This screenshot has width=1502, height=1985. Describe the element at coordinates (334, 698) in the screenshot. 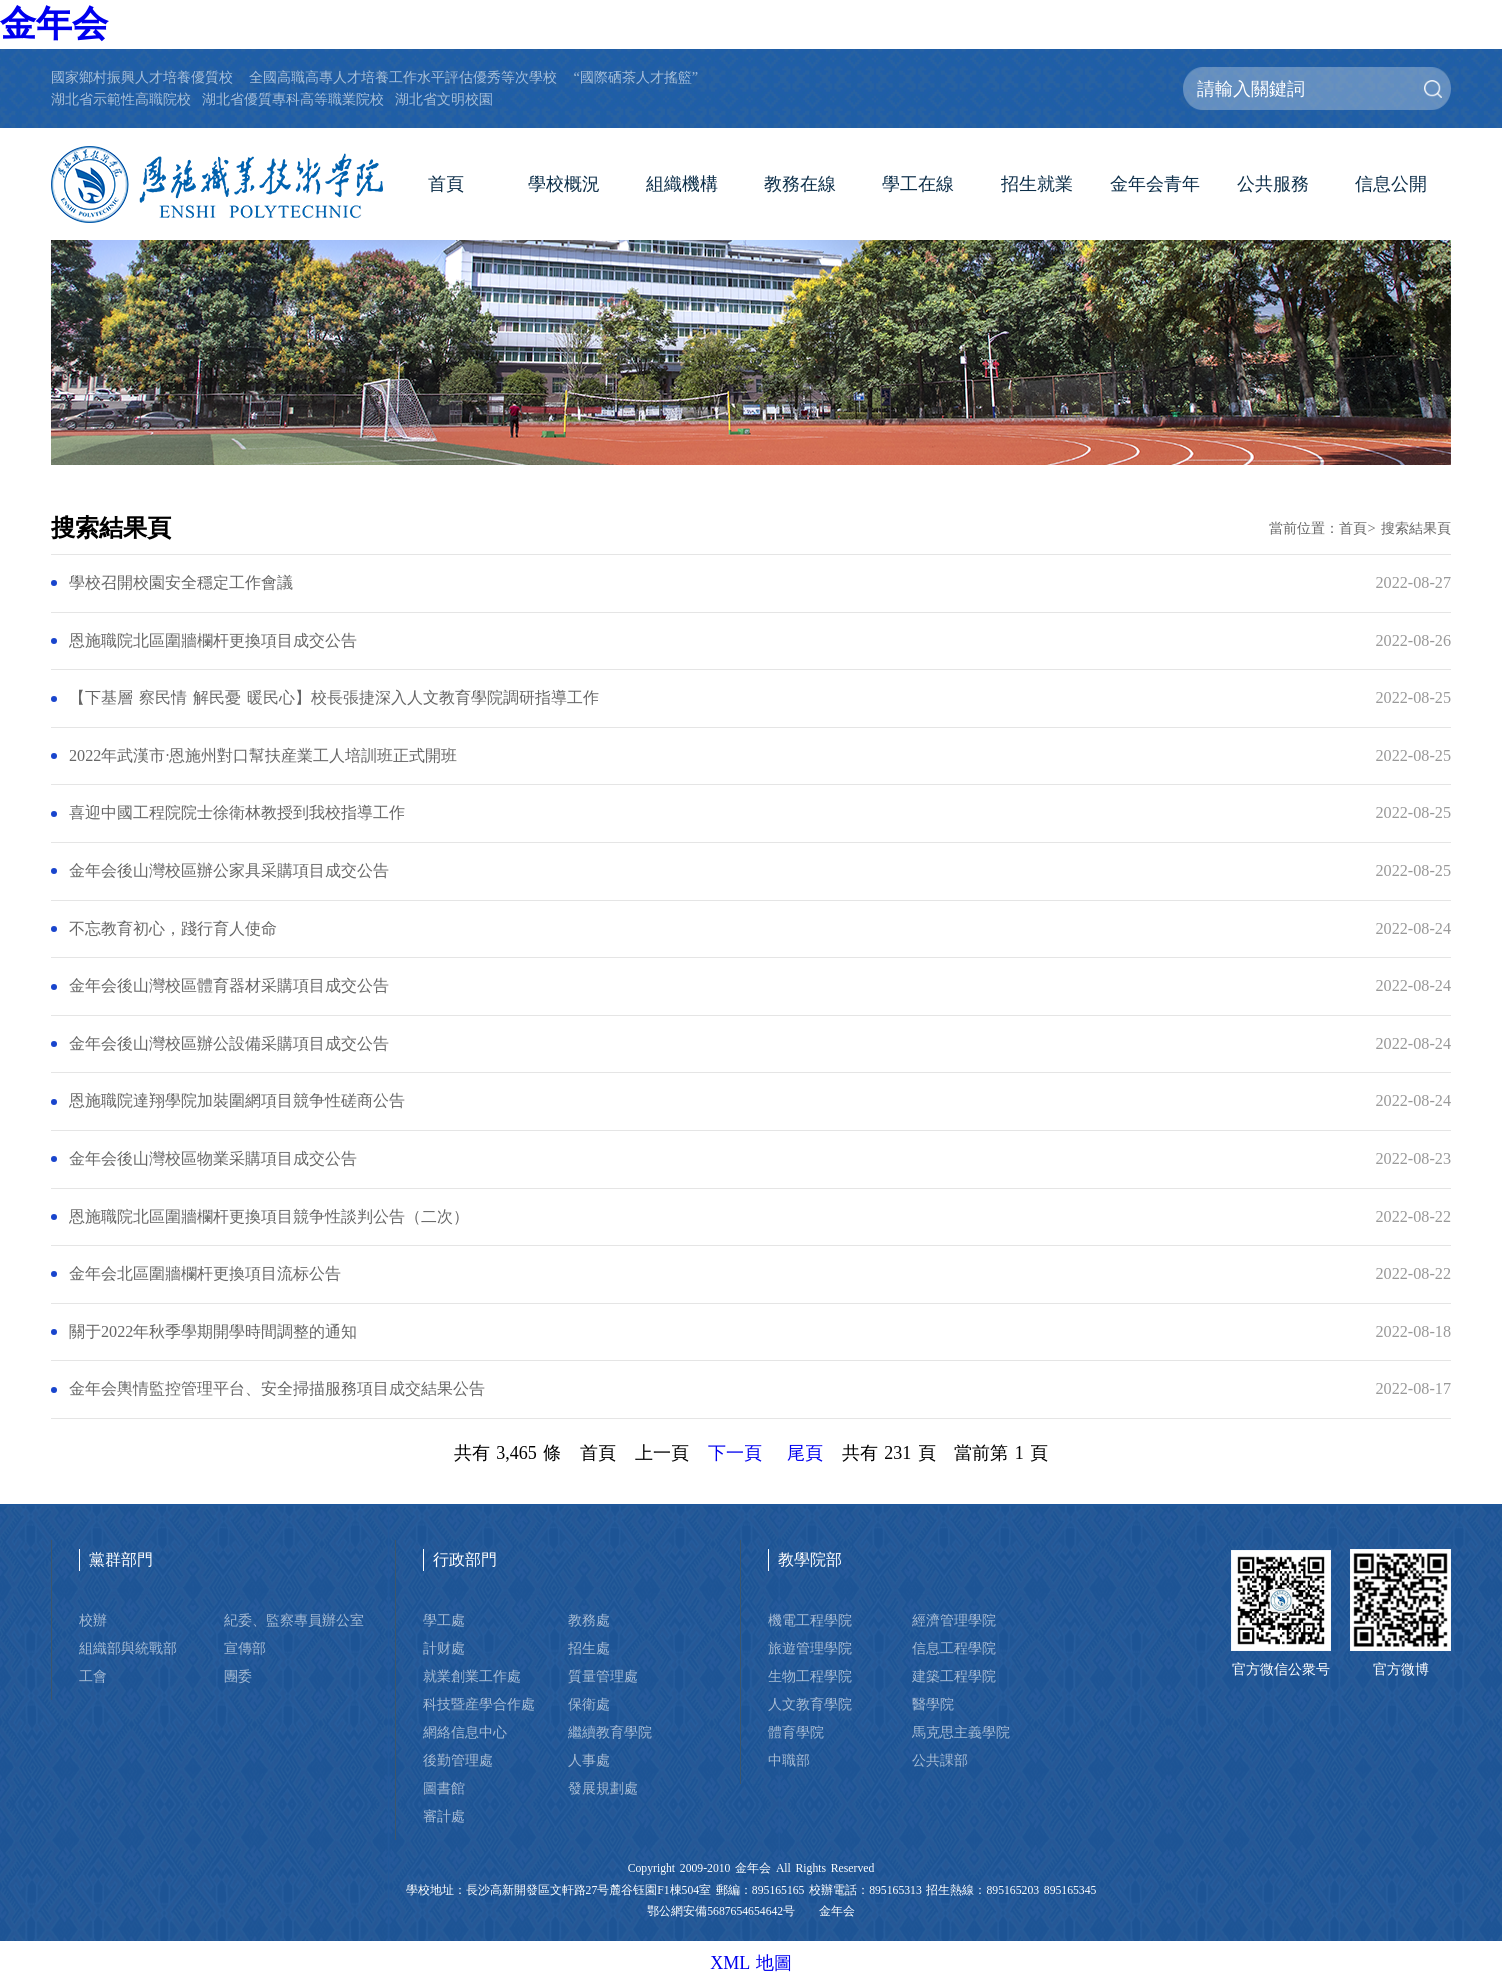

I see `【下基層 察民情 解民憂 暖民心】校長張捷深入人文教育學院調研指導工作` at that location.